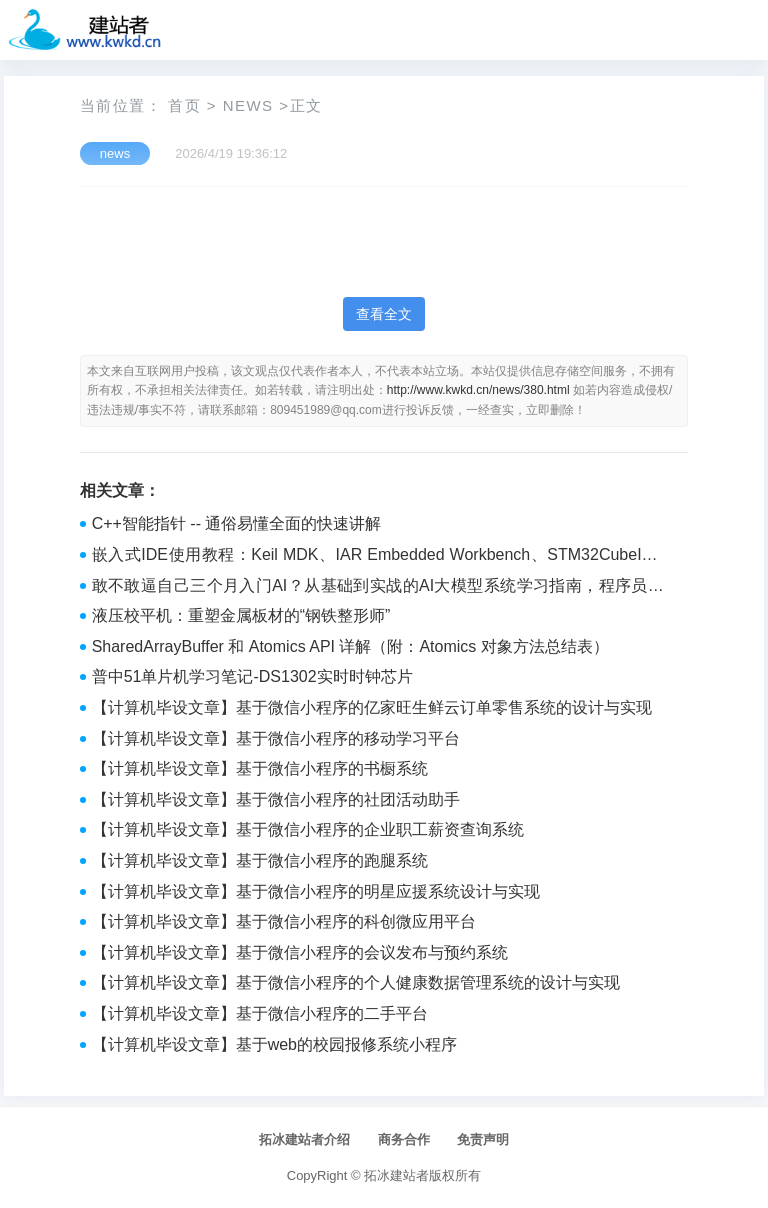 This screenshot has width=768, height=1208. I want to click on 【计算机毕设文章】基于微信小程序的亿家旺生鲜云订单零售系统的设计与实现, so click(372, 707).